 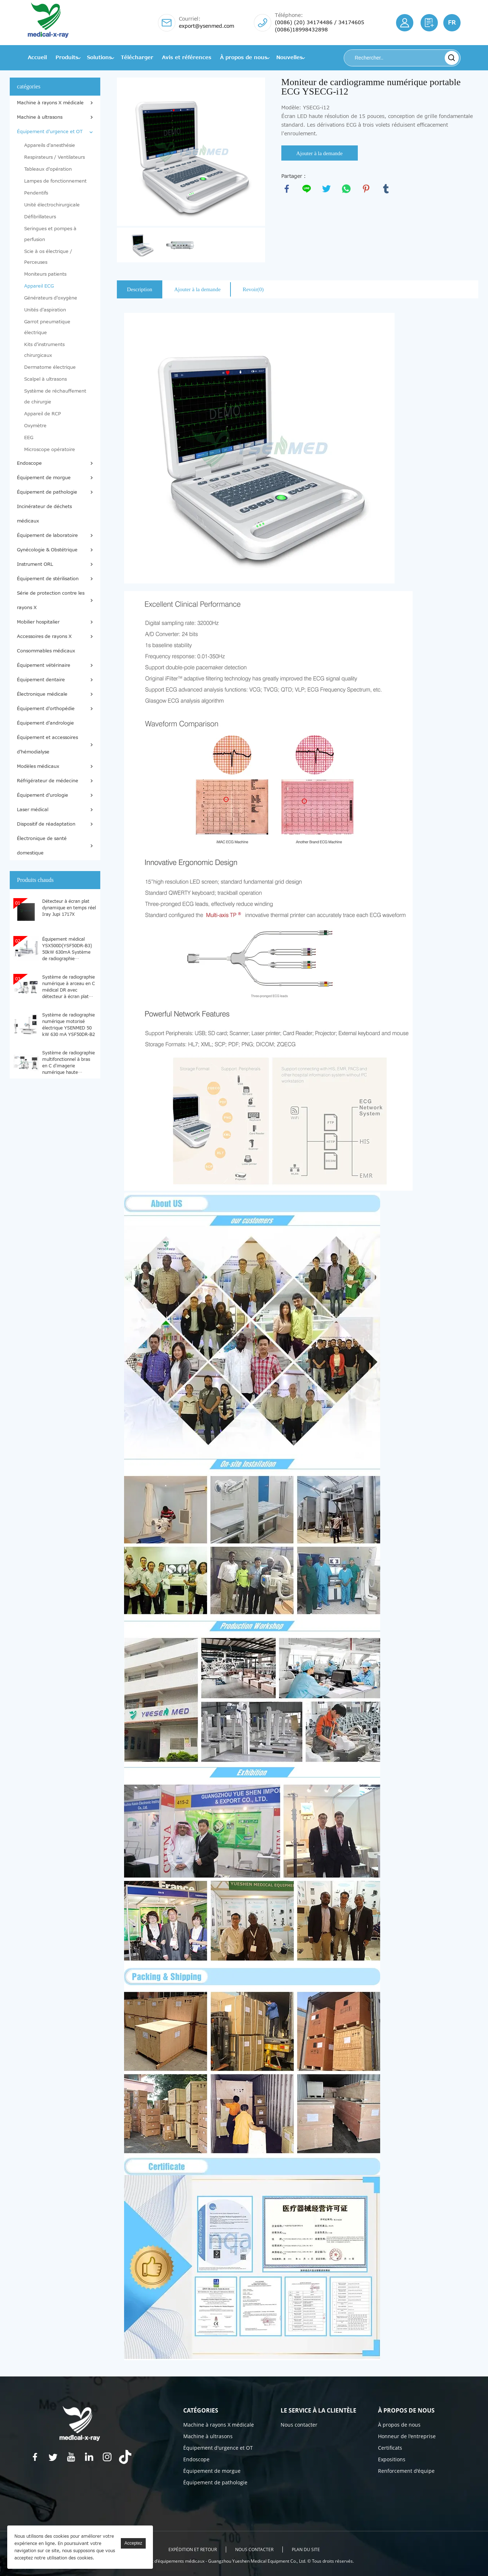 What do you see at coordinates (390, 2447) in the screenshot?
I see `Certificats` at bounding box center [390, 2447].